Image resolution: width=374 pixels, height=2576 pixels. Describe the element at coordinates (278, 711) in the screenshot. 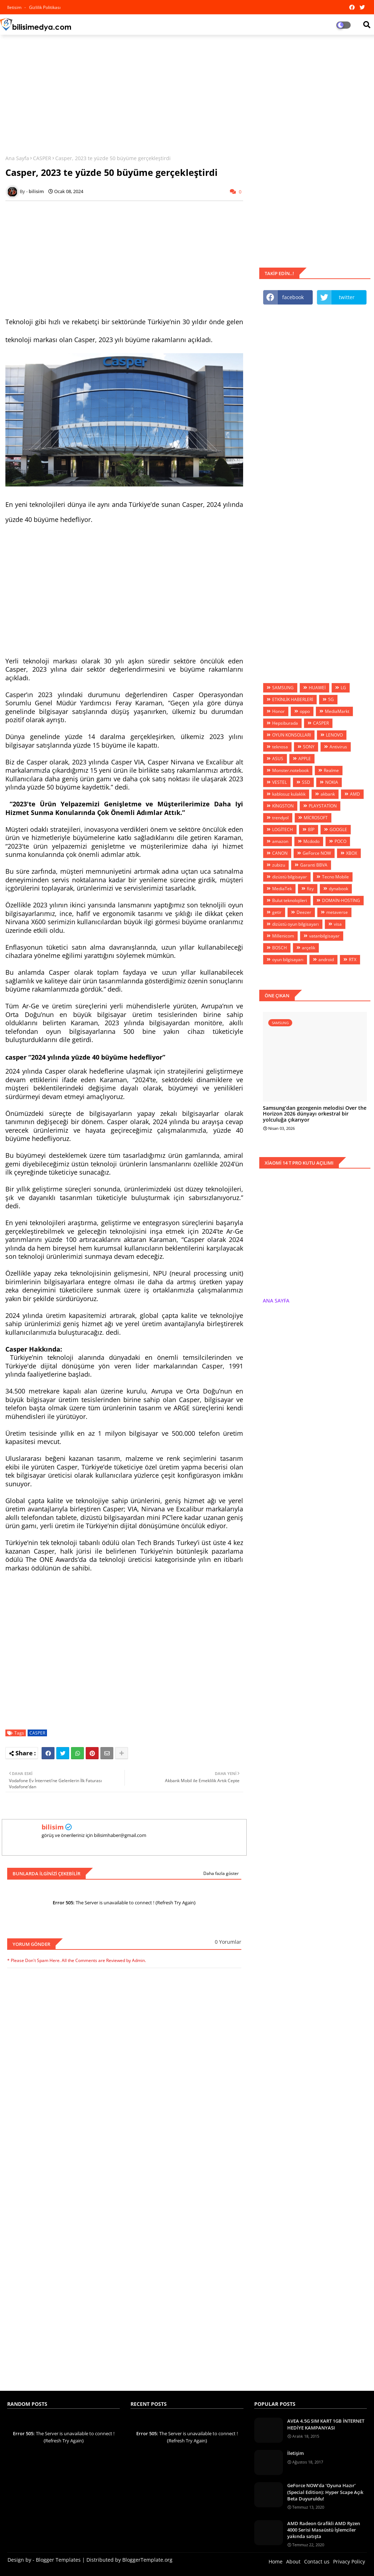

I see `Honor` at that location.